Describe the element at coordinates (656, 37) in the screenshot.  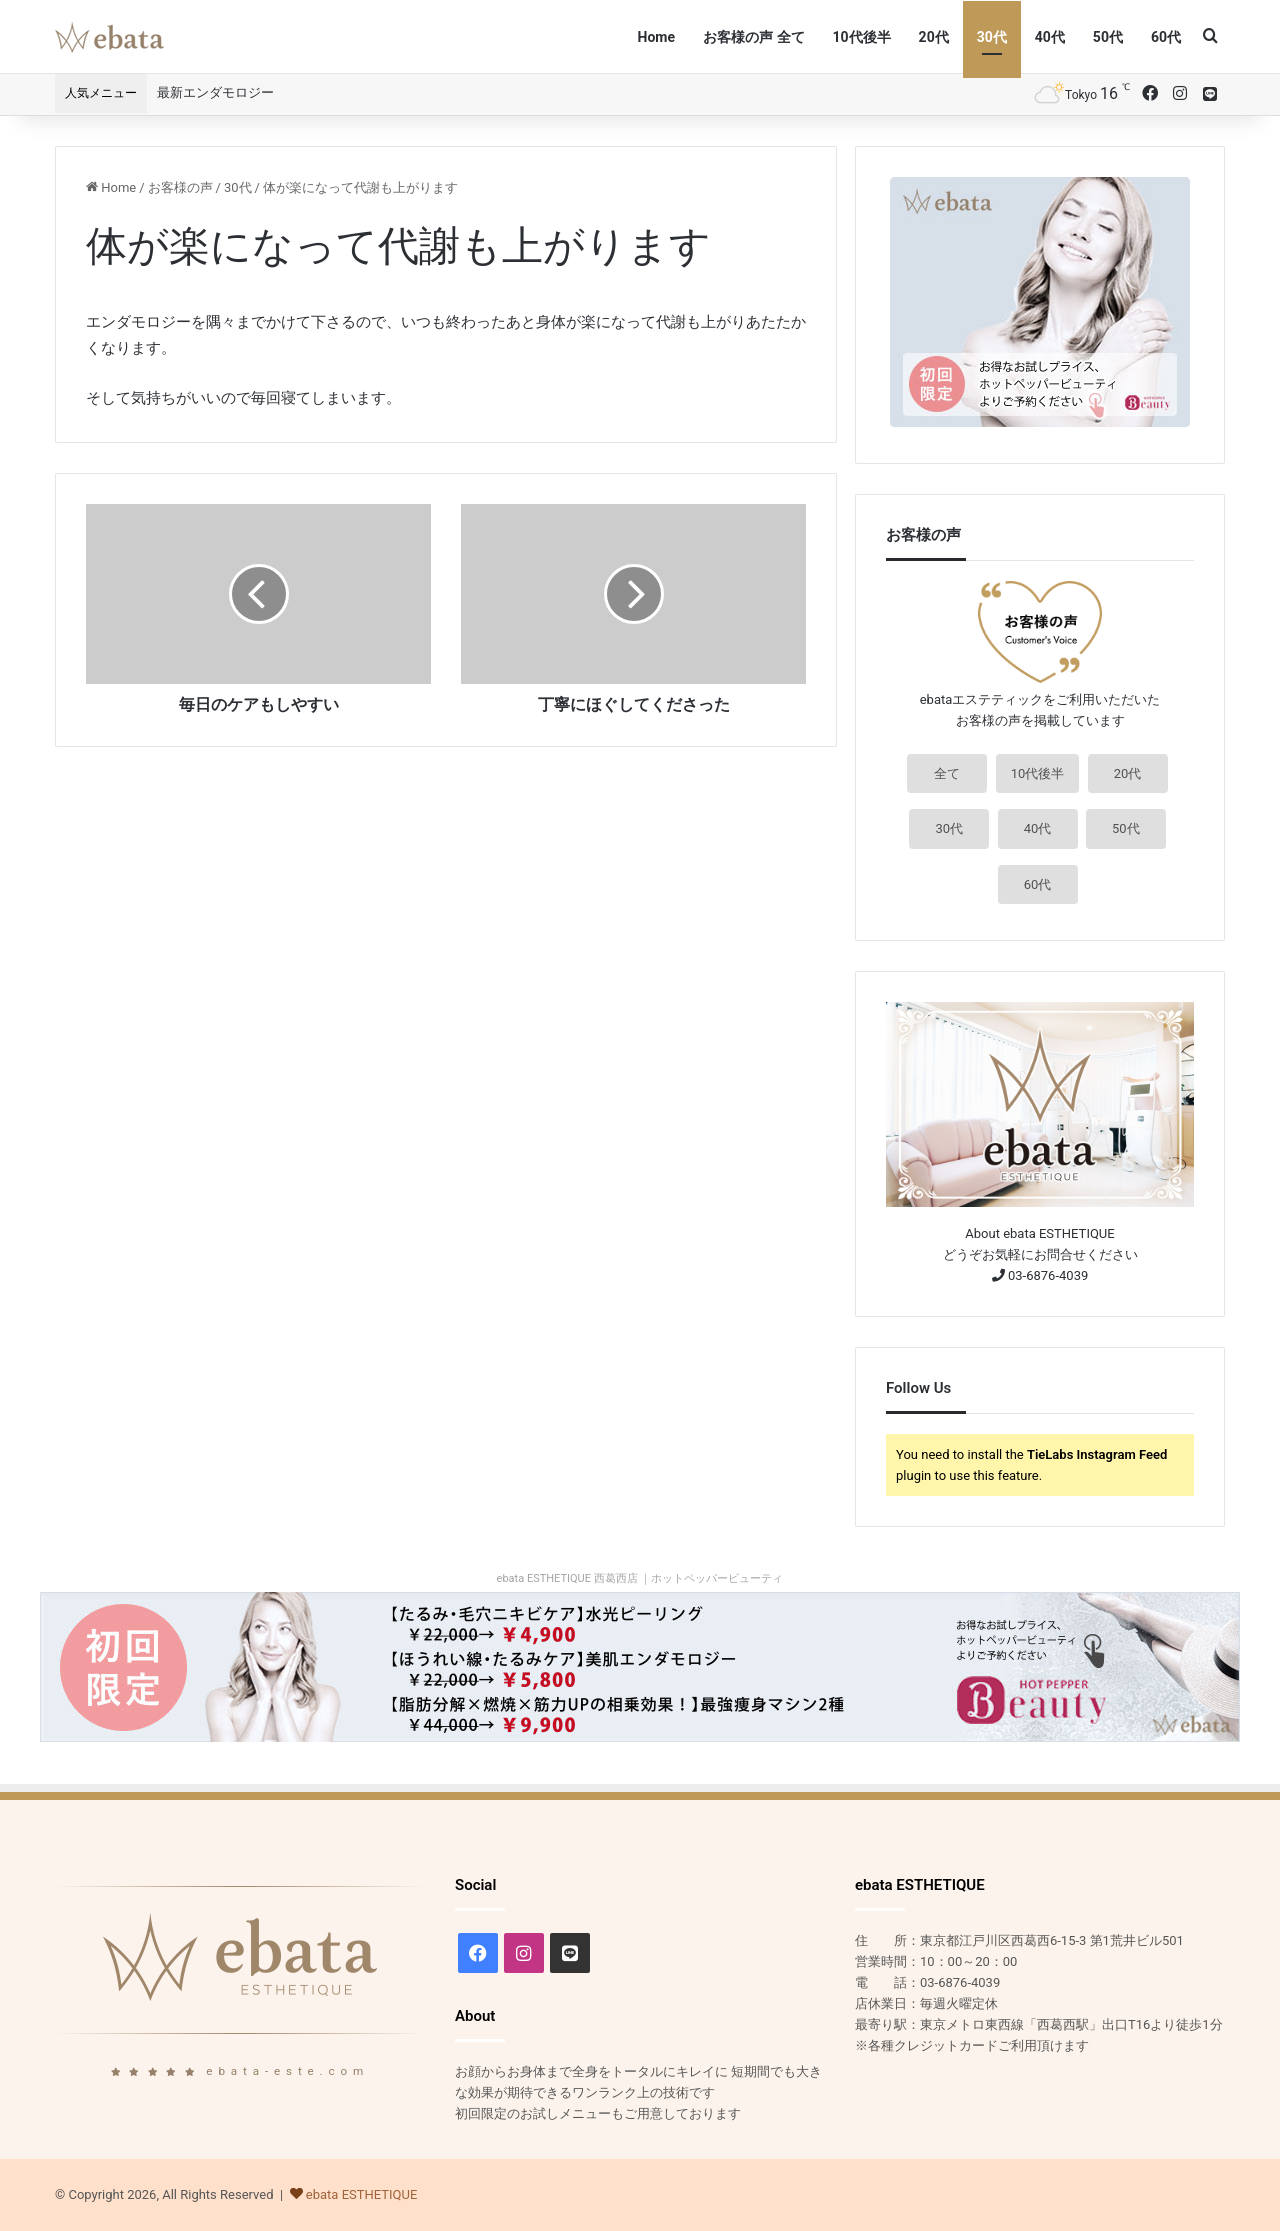
I see `Home` at that location.